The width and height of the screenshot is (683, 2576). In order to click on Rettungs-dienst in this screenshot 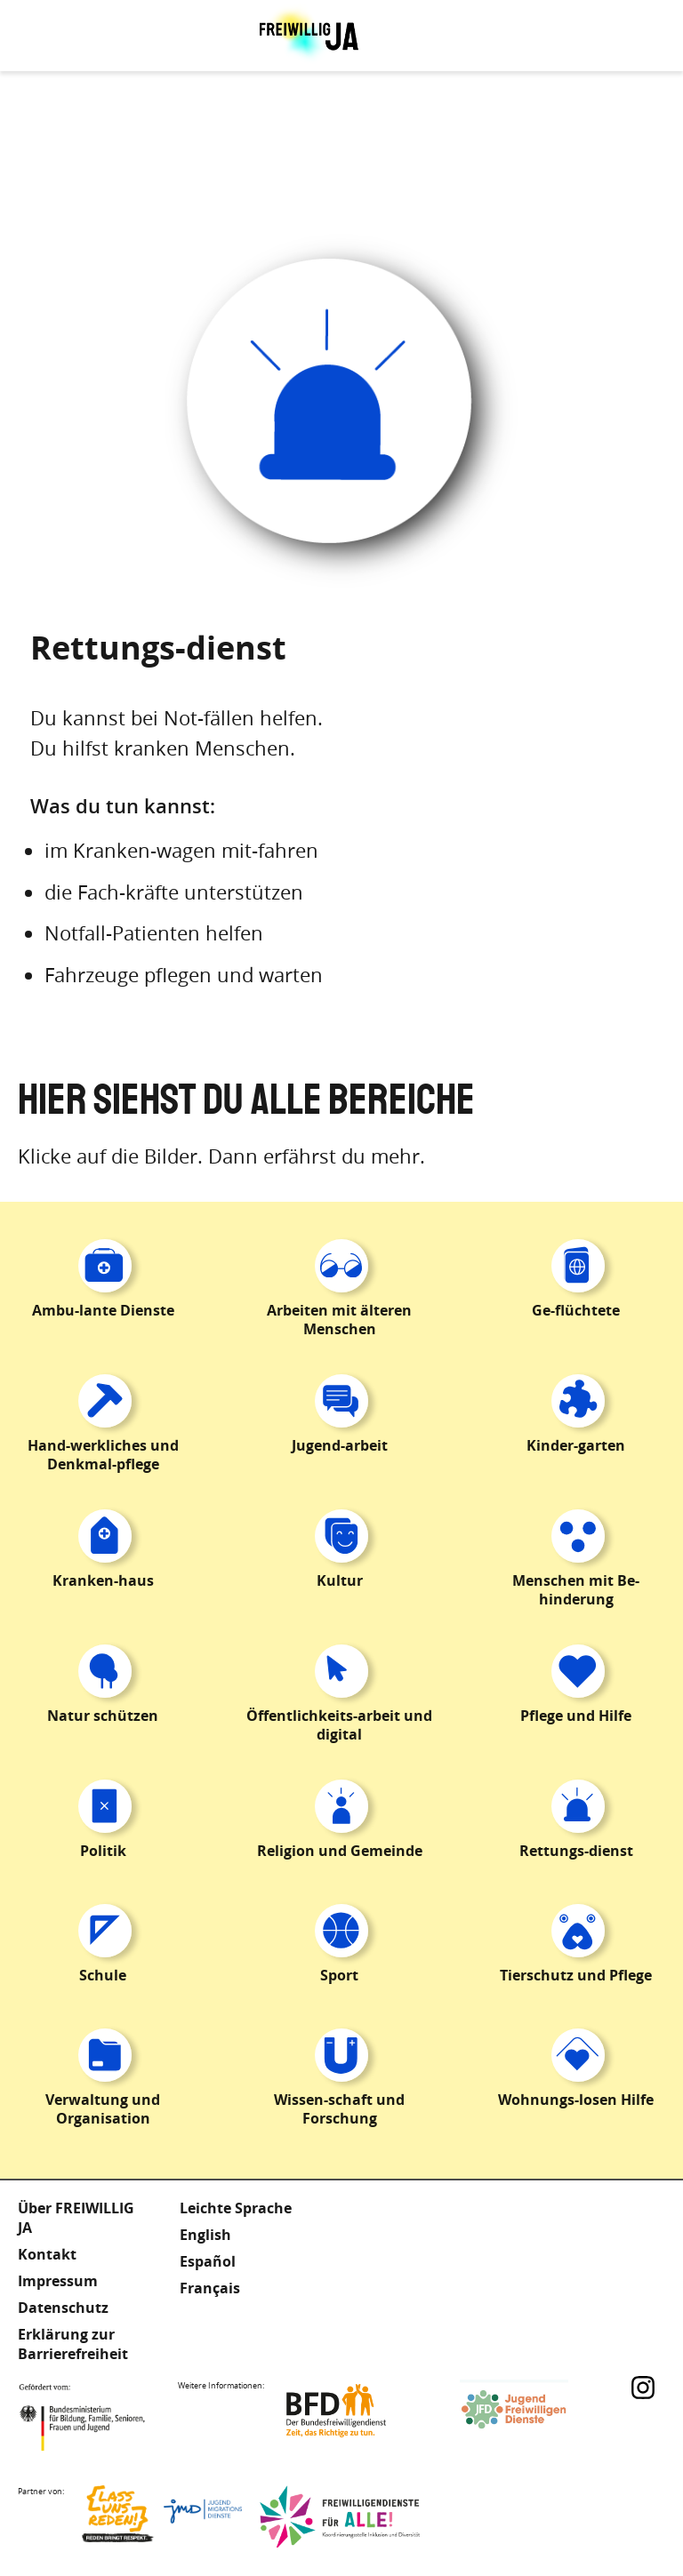, I will do `click(576, 1850)`.